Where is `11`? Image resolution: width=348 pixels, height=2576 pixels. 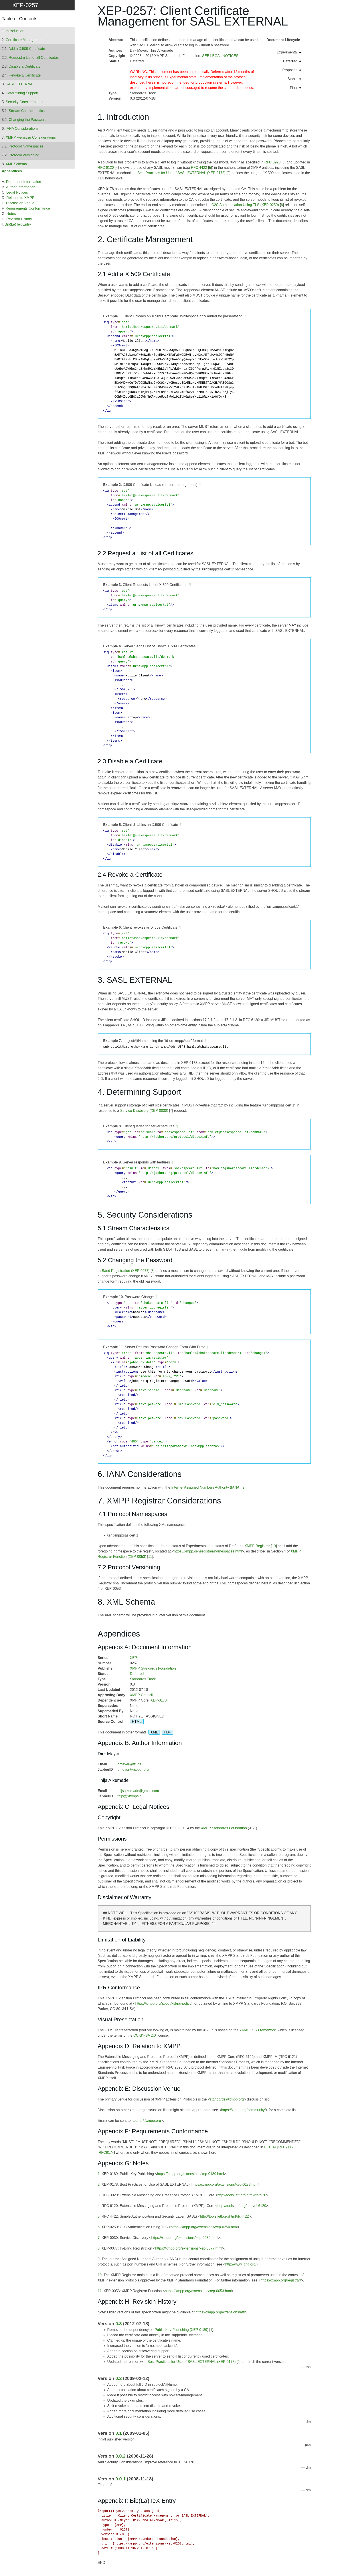
11 is located at coordinates (150, 1556).